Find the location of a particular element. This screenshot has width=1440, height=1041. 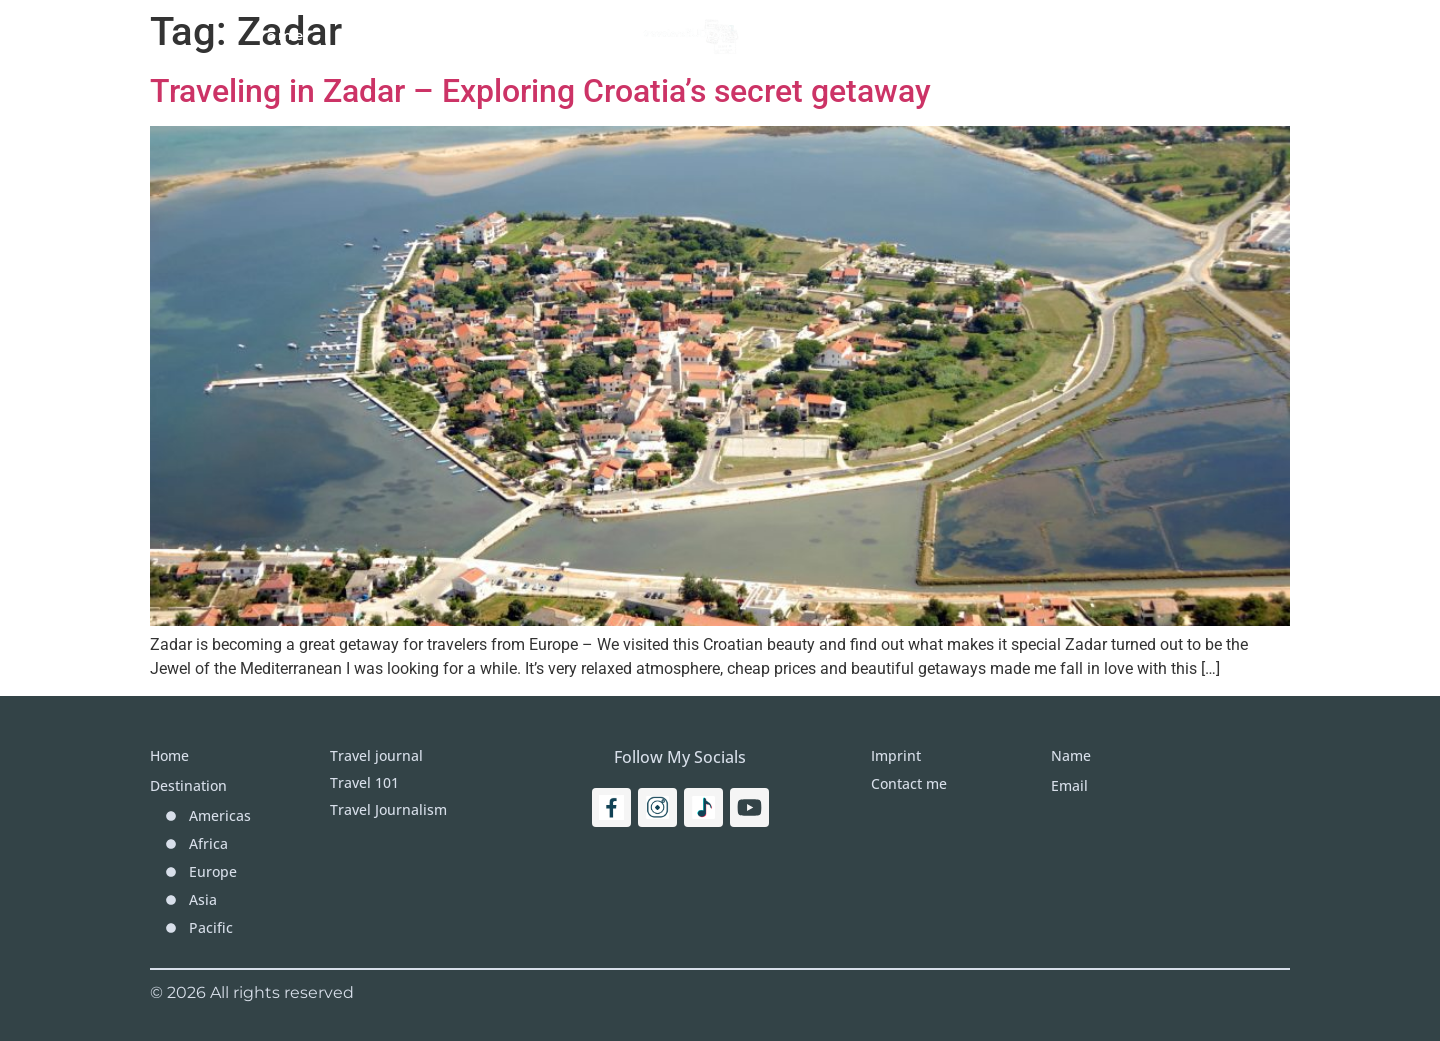

Travel 101 is located at coordinates (387, 35).